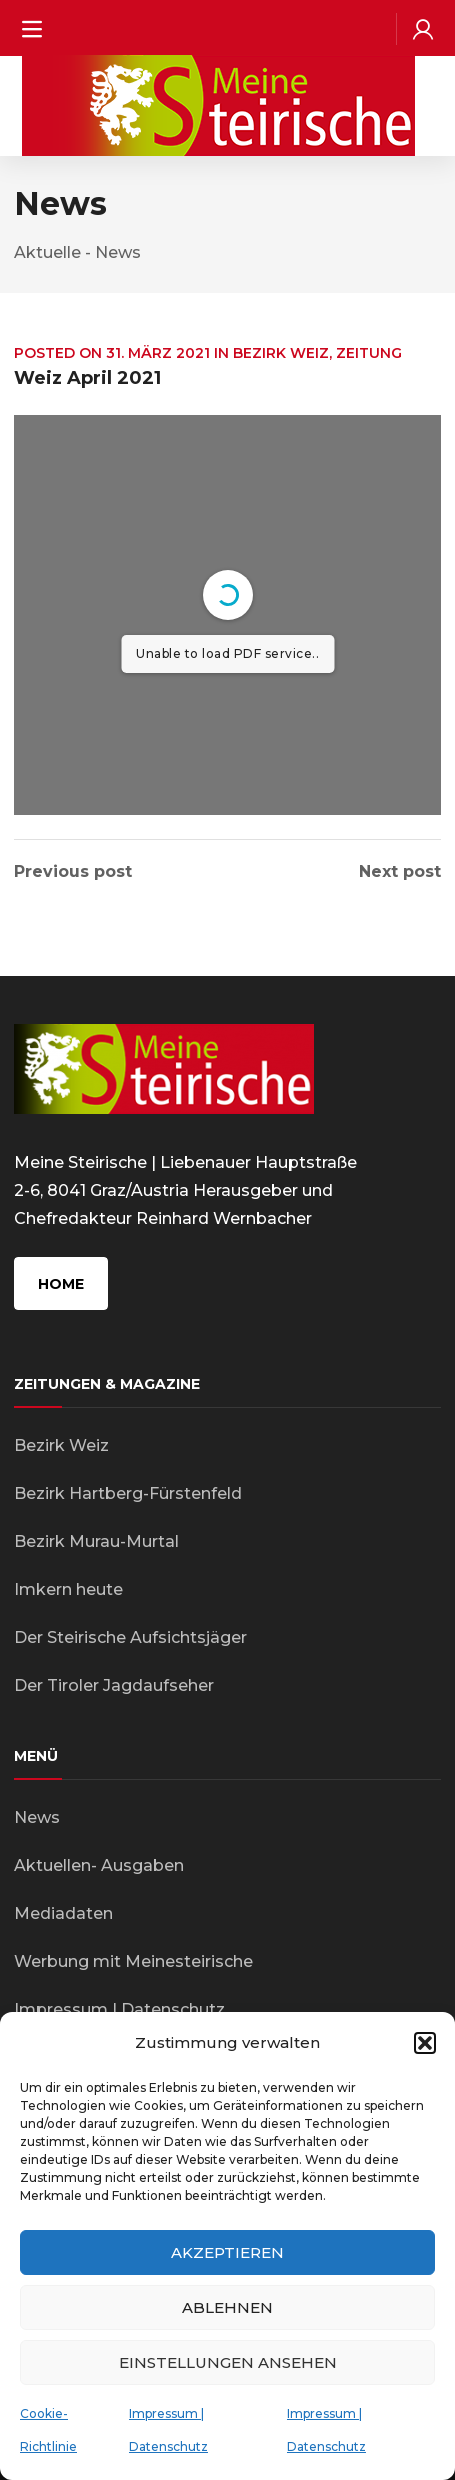  What do you see at coordinates (128, 1493) in the screenshot?
I see `Bezirk Hartberg-Fürstenfeld` at bounding box center [128, 1493].